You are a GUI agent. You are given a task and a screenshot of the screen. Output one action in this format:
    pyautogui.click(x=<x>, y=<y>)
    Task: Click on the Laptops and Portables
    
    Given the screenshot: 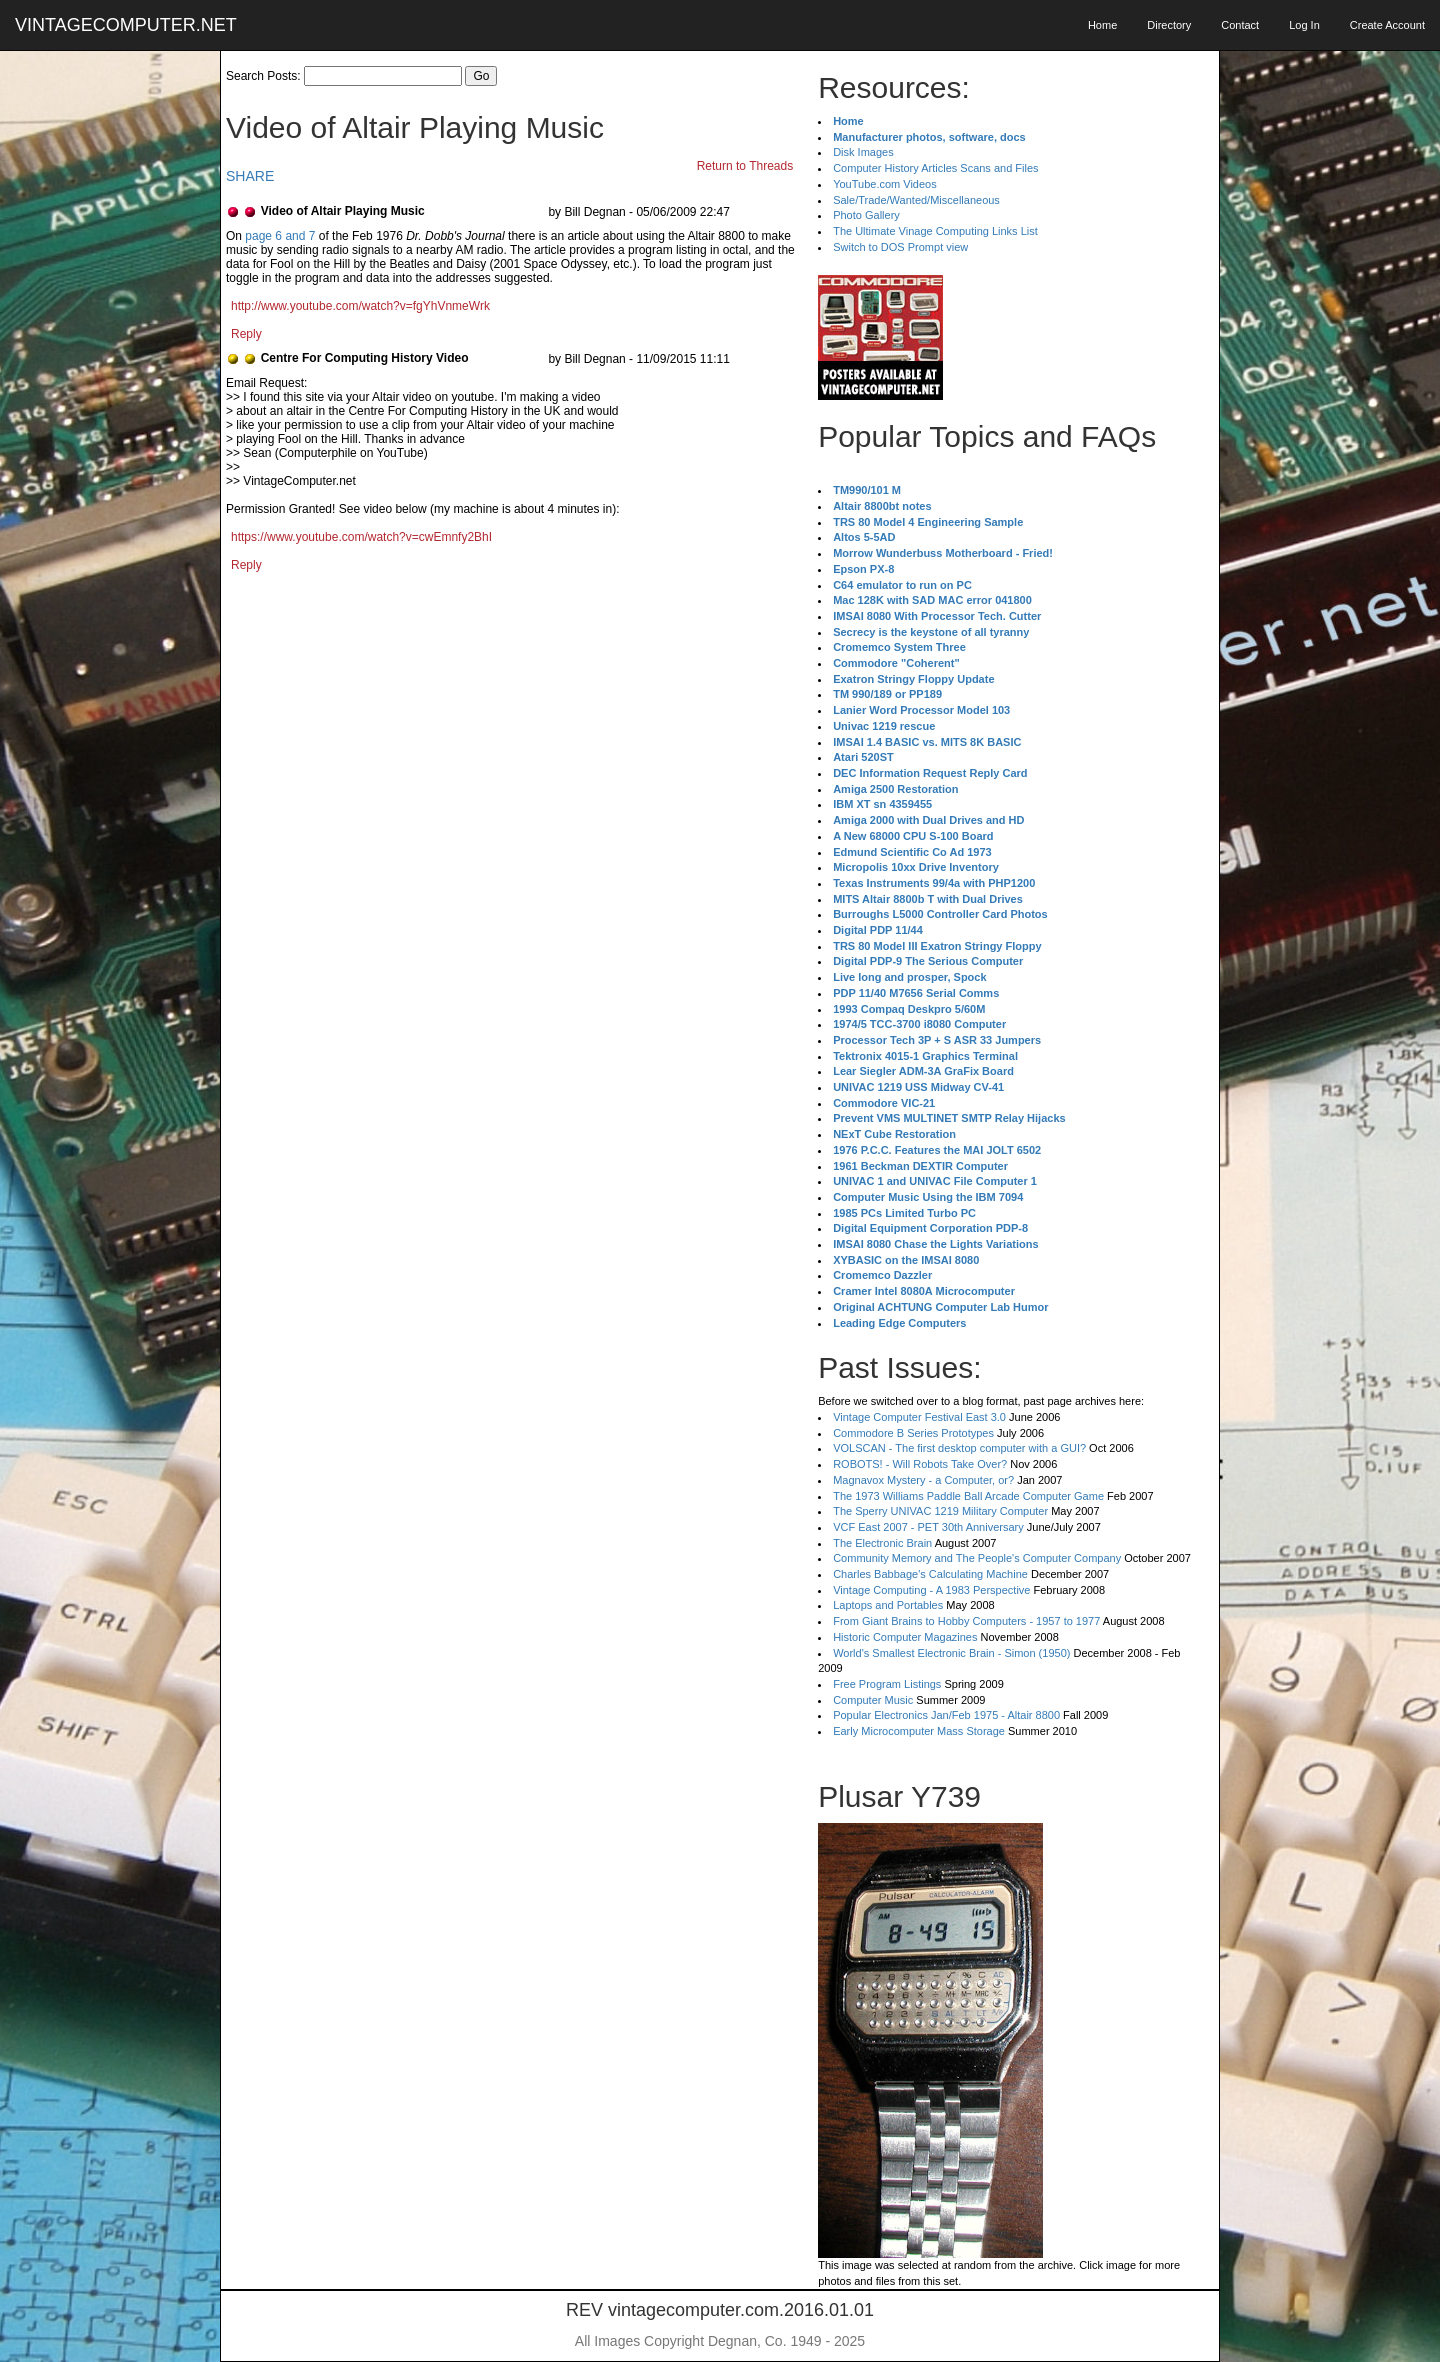 What is the action you would take?
    pyautogui.click(x=888, y=1605)
    